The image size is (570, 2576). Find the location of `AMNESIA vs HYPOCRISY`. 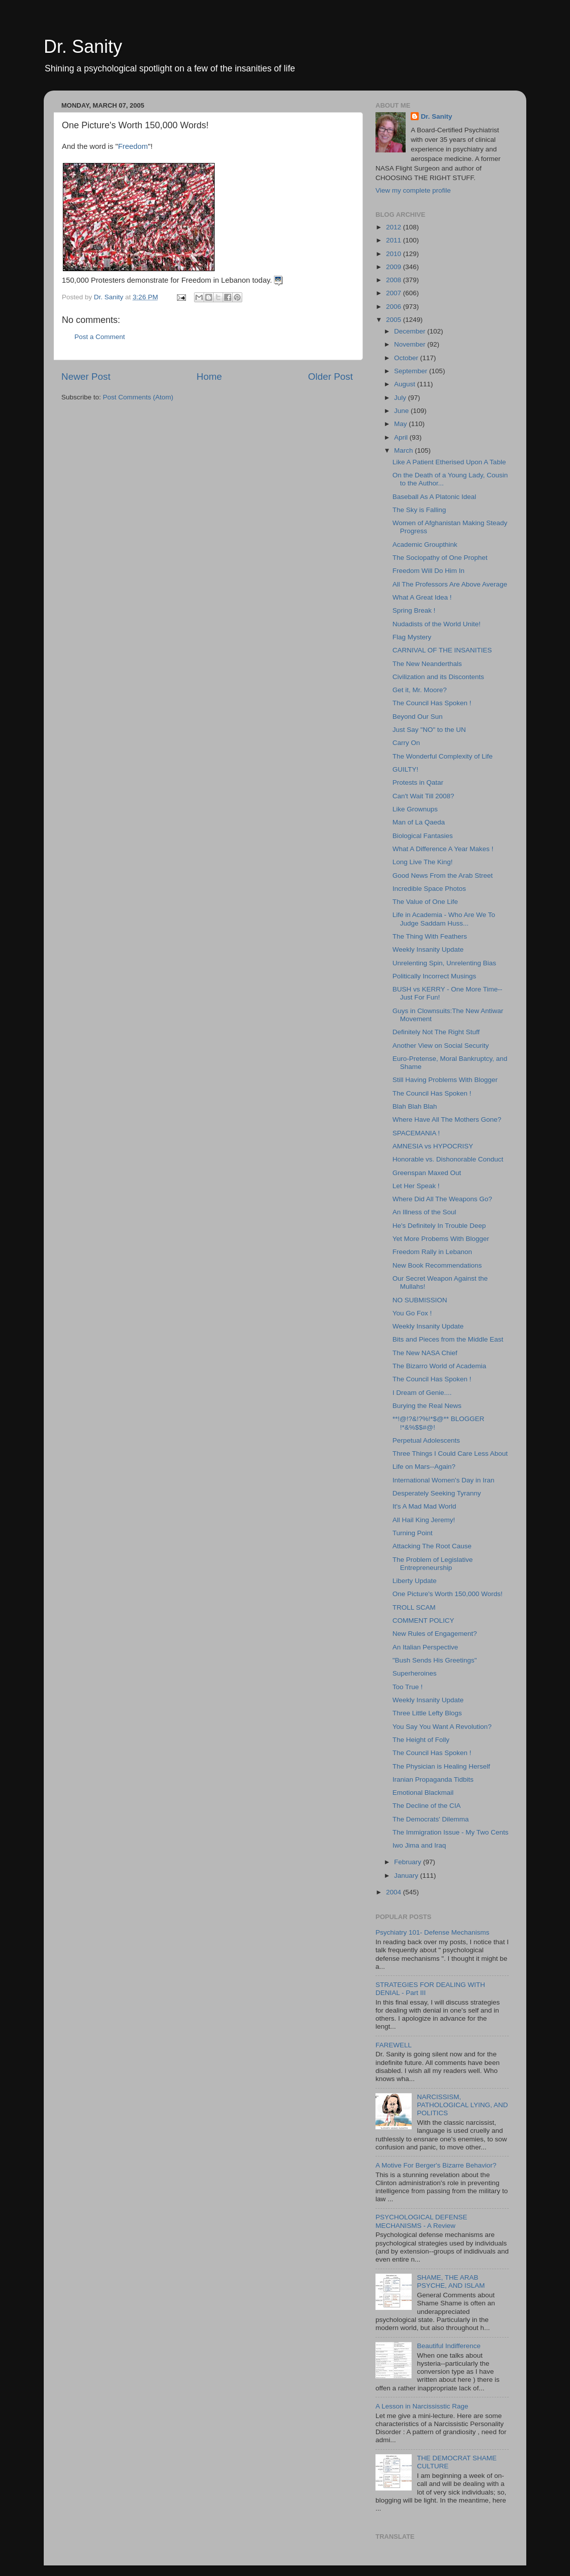

AMNESIA vs HYPOCRISY is located at coordinates (433, 1146).